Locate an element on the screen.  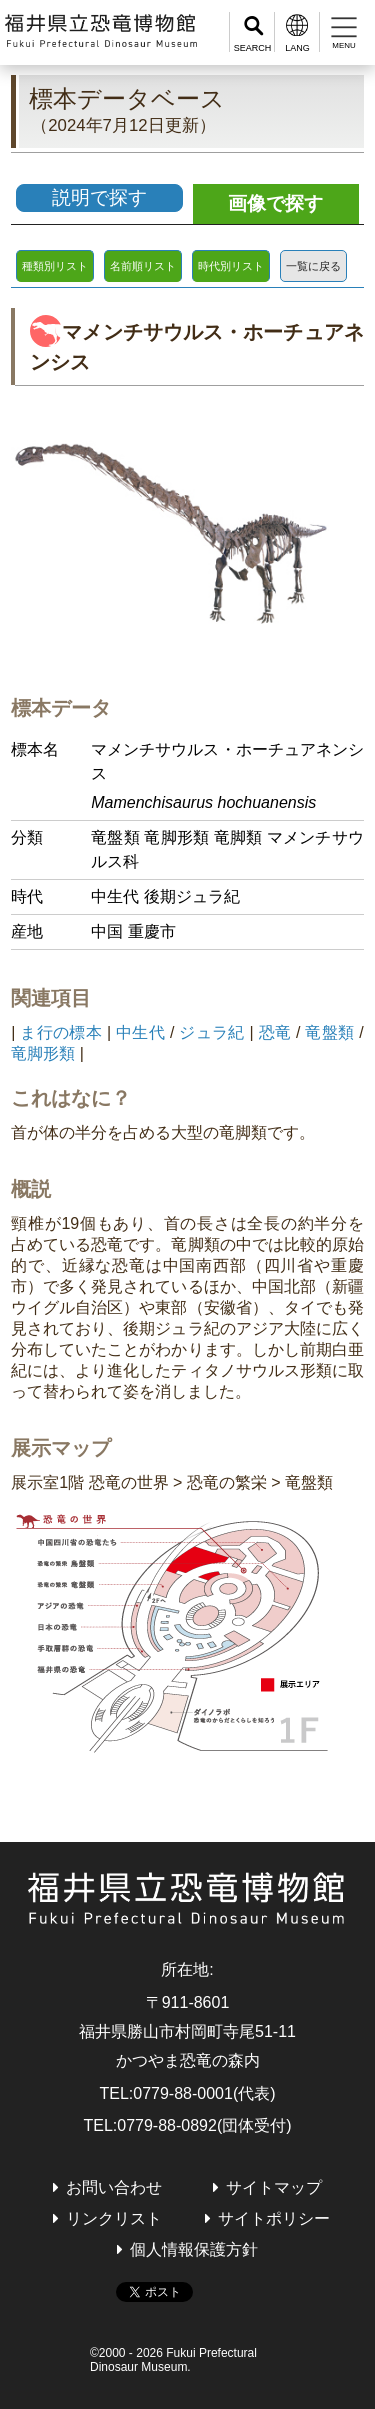
個人情報保護方針 is located at coordinates (194, 2249).